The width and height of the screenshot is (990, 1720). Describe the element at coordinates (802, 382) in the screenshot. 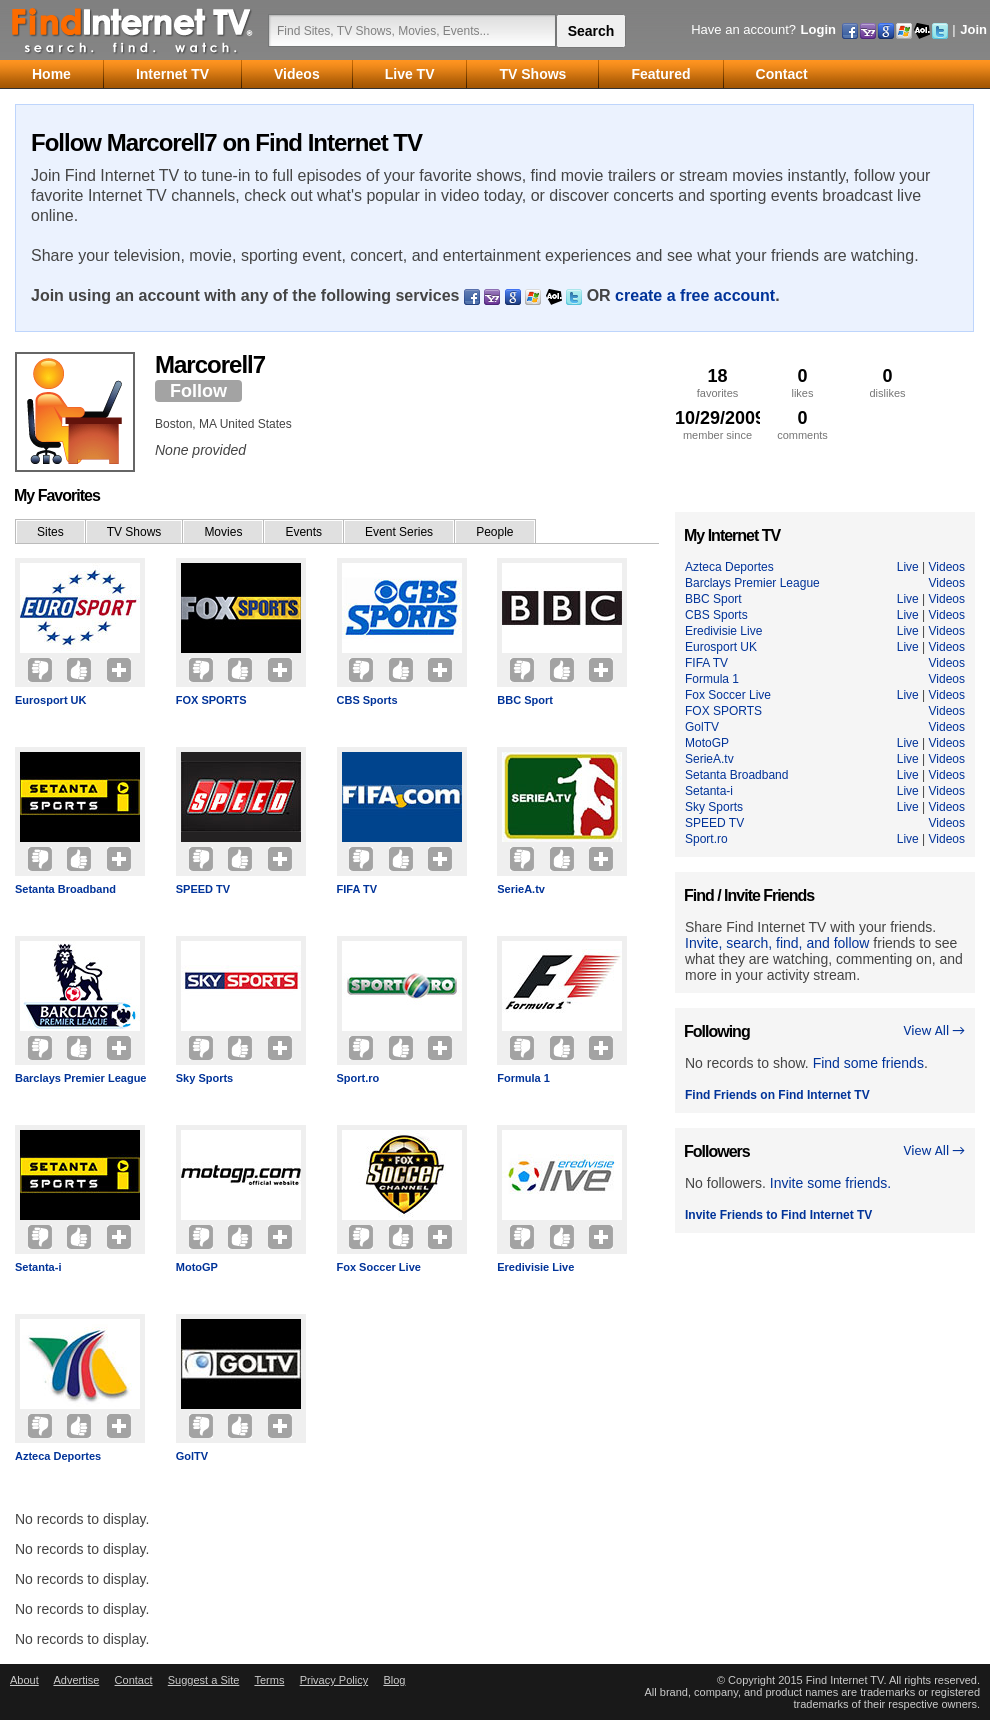

I see `likes` at that location.